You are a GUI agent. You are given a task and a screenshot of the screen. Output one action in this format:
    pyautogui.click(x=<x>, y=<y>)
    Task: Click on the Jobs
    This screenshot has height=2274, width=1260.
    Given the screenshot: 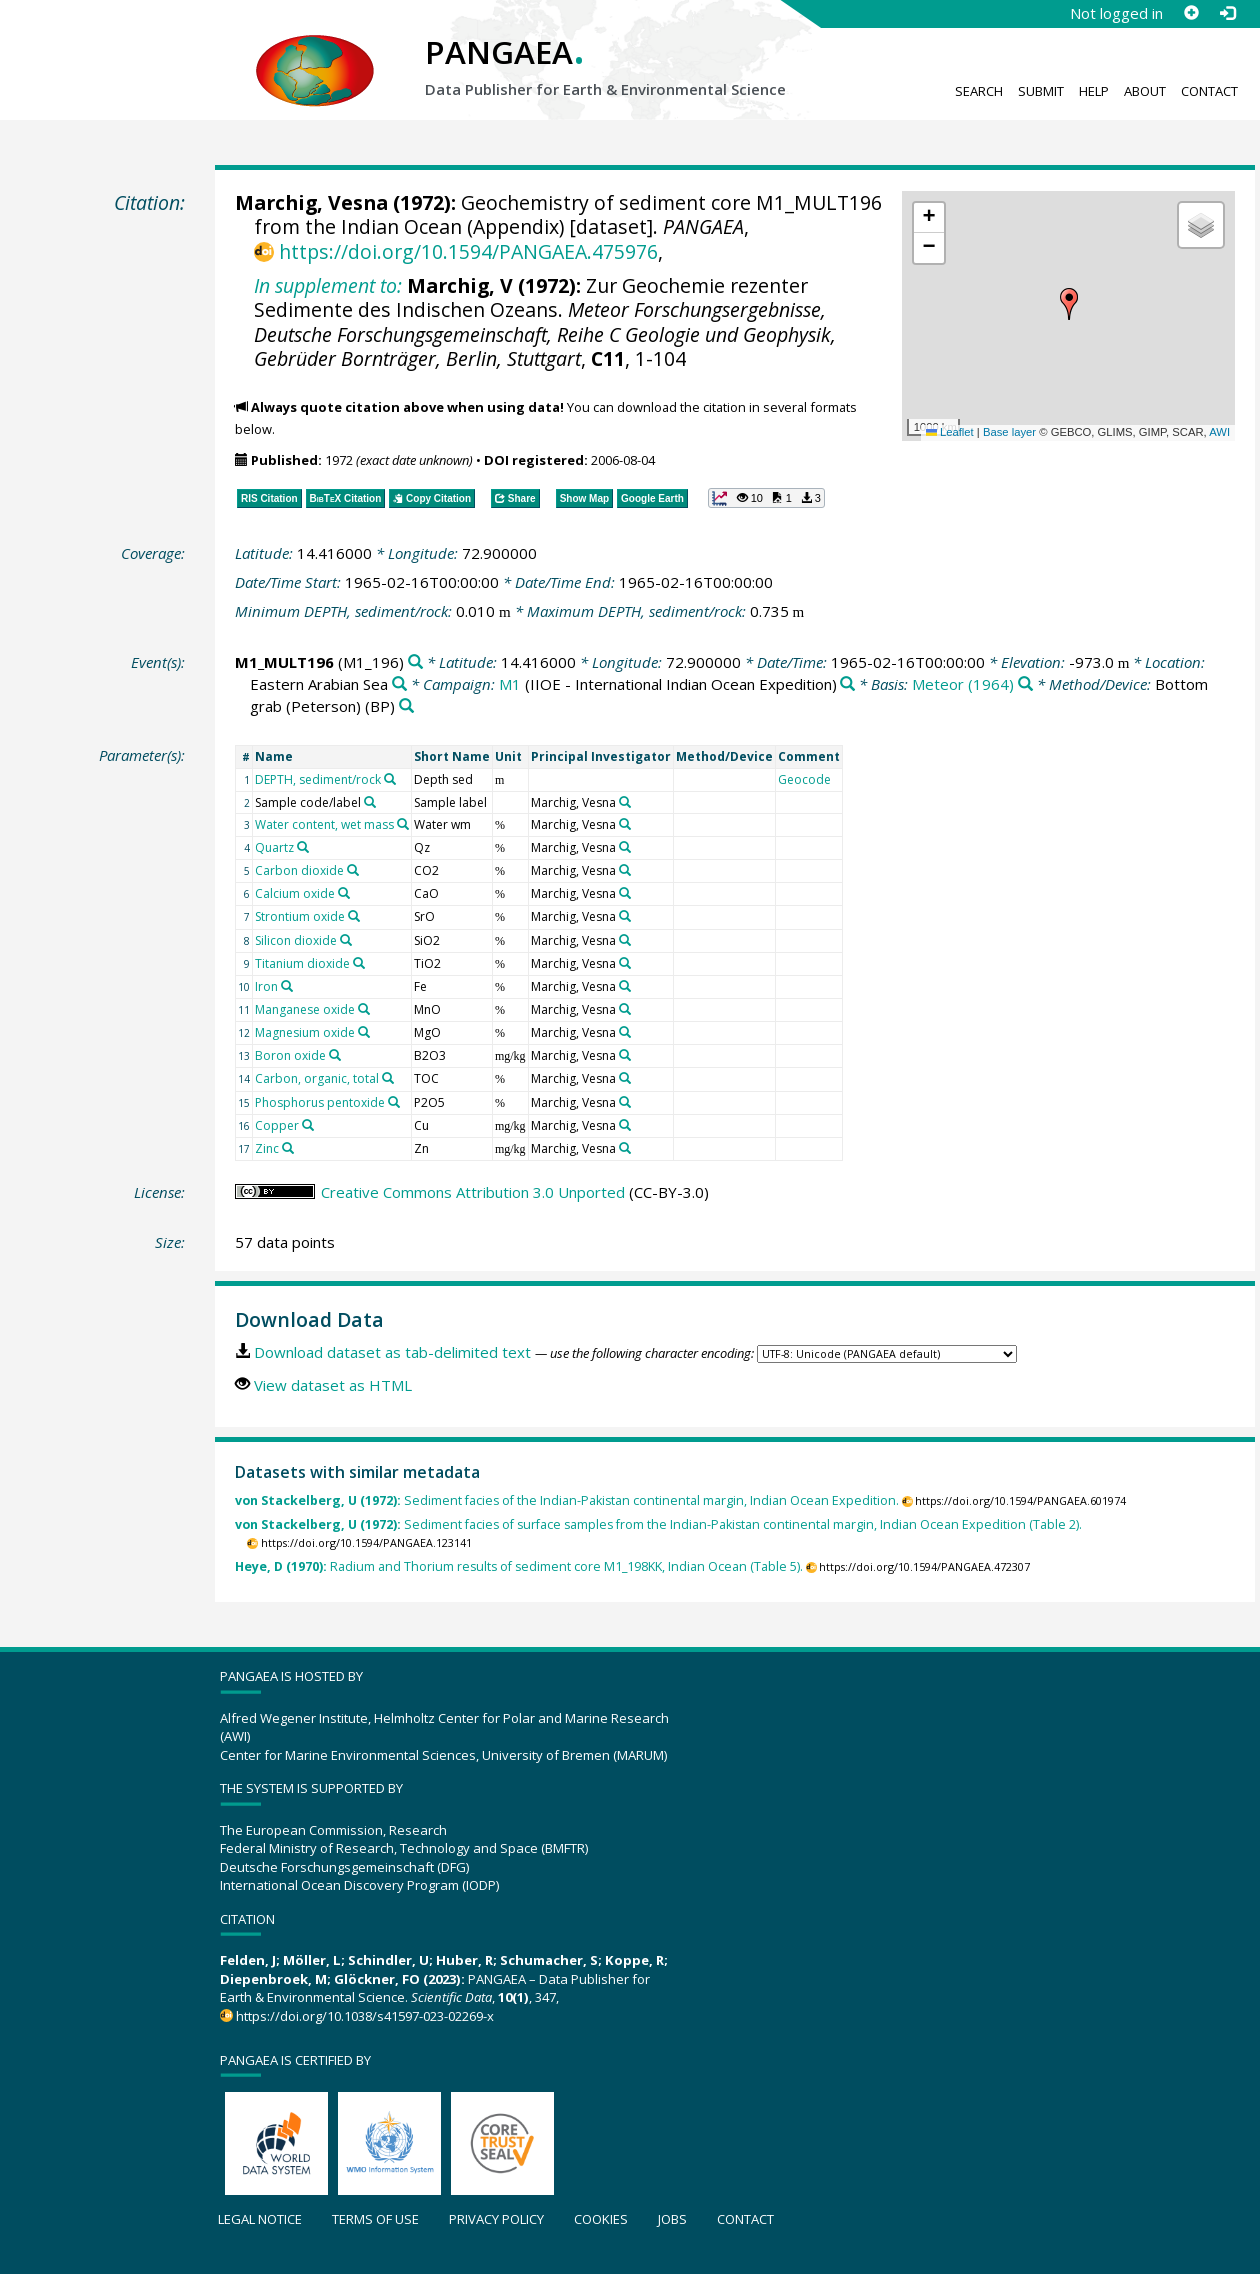 What is the action you would take?
    pyautogui.click(x=672, y=2219)
    